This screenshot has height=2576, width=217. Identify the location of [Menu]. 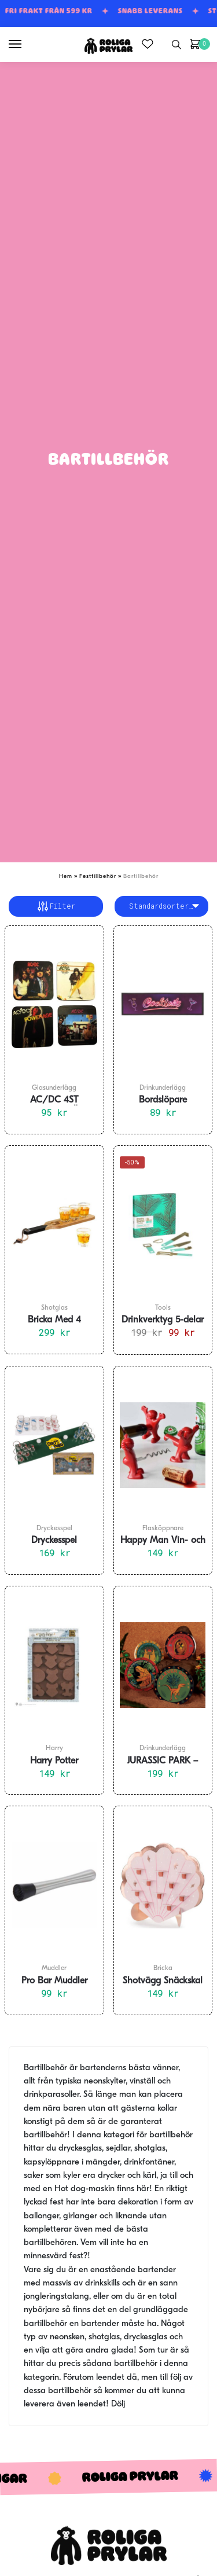
(26, 44).